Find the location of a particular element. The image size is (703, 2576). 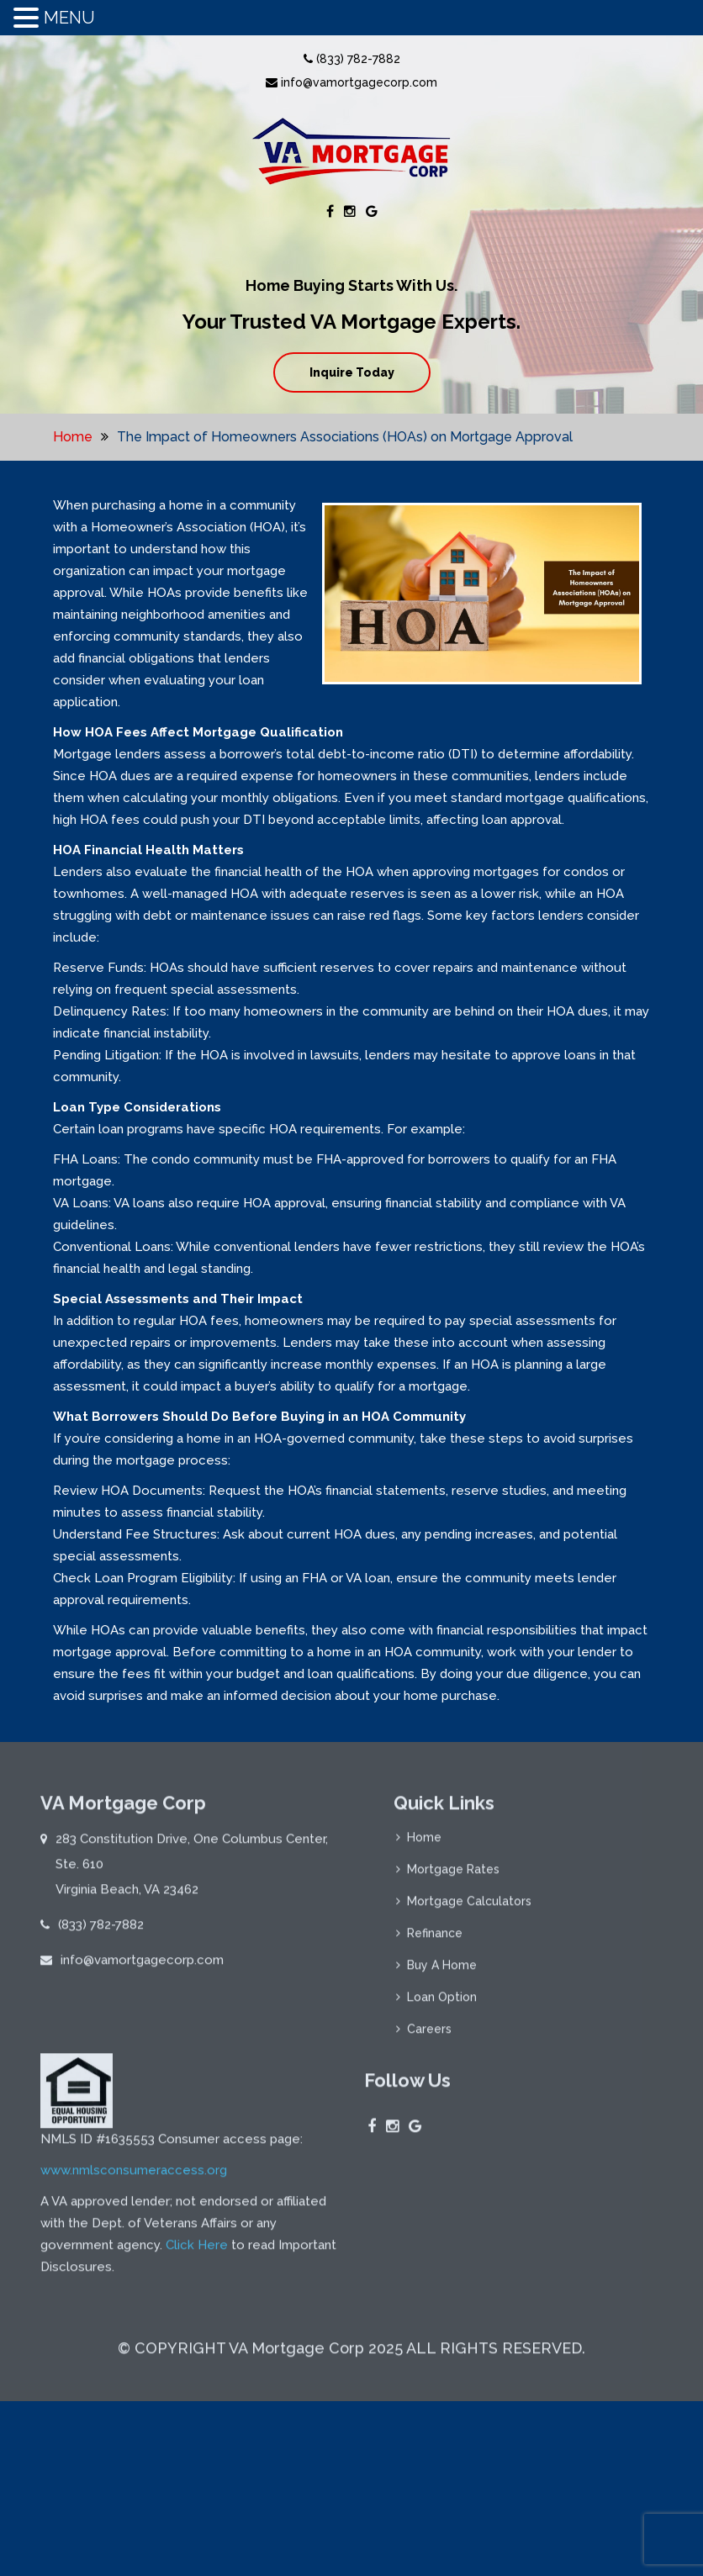

Refinance is located at coordinates (434, 1940).